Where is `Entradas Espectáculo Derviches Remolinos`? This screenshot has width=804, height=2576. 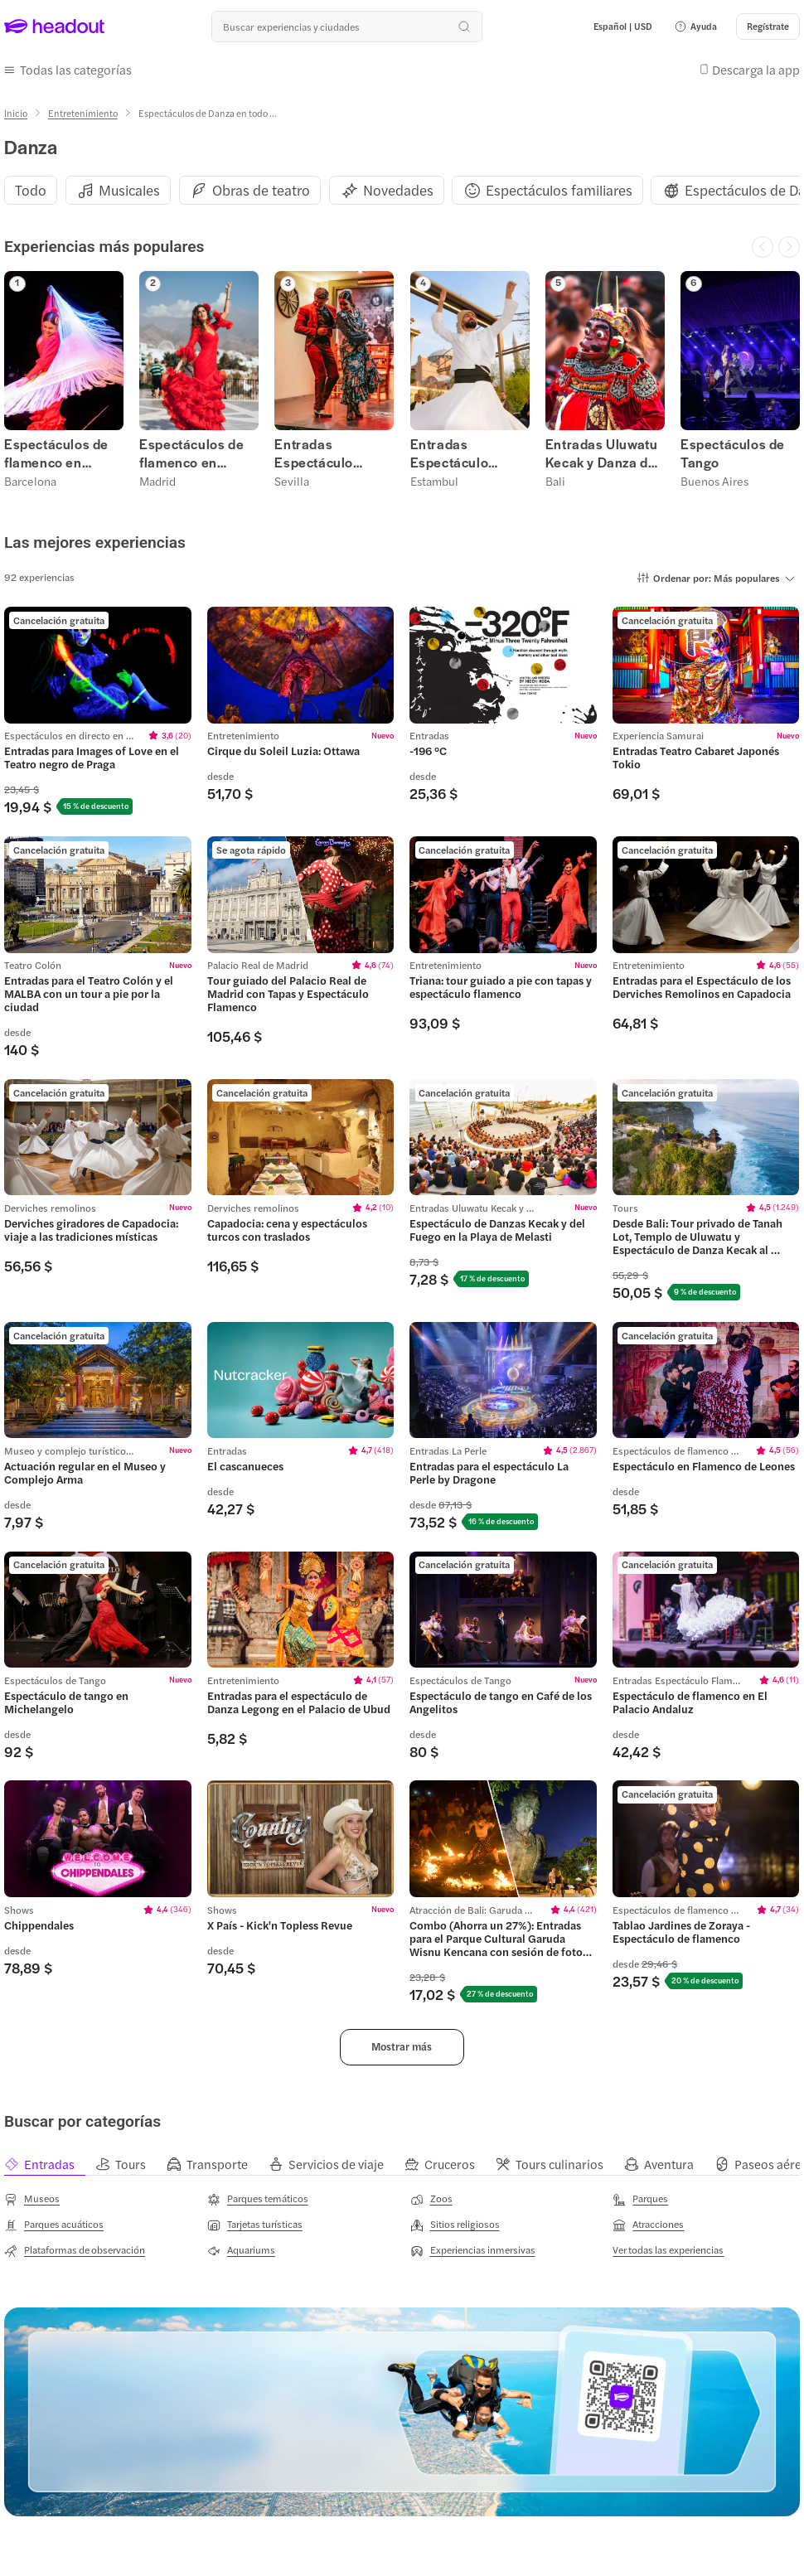
Entradas Espectáculo Derviches Remolinos is located at coordinates (449, 452).